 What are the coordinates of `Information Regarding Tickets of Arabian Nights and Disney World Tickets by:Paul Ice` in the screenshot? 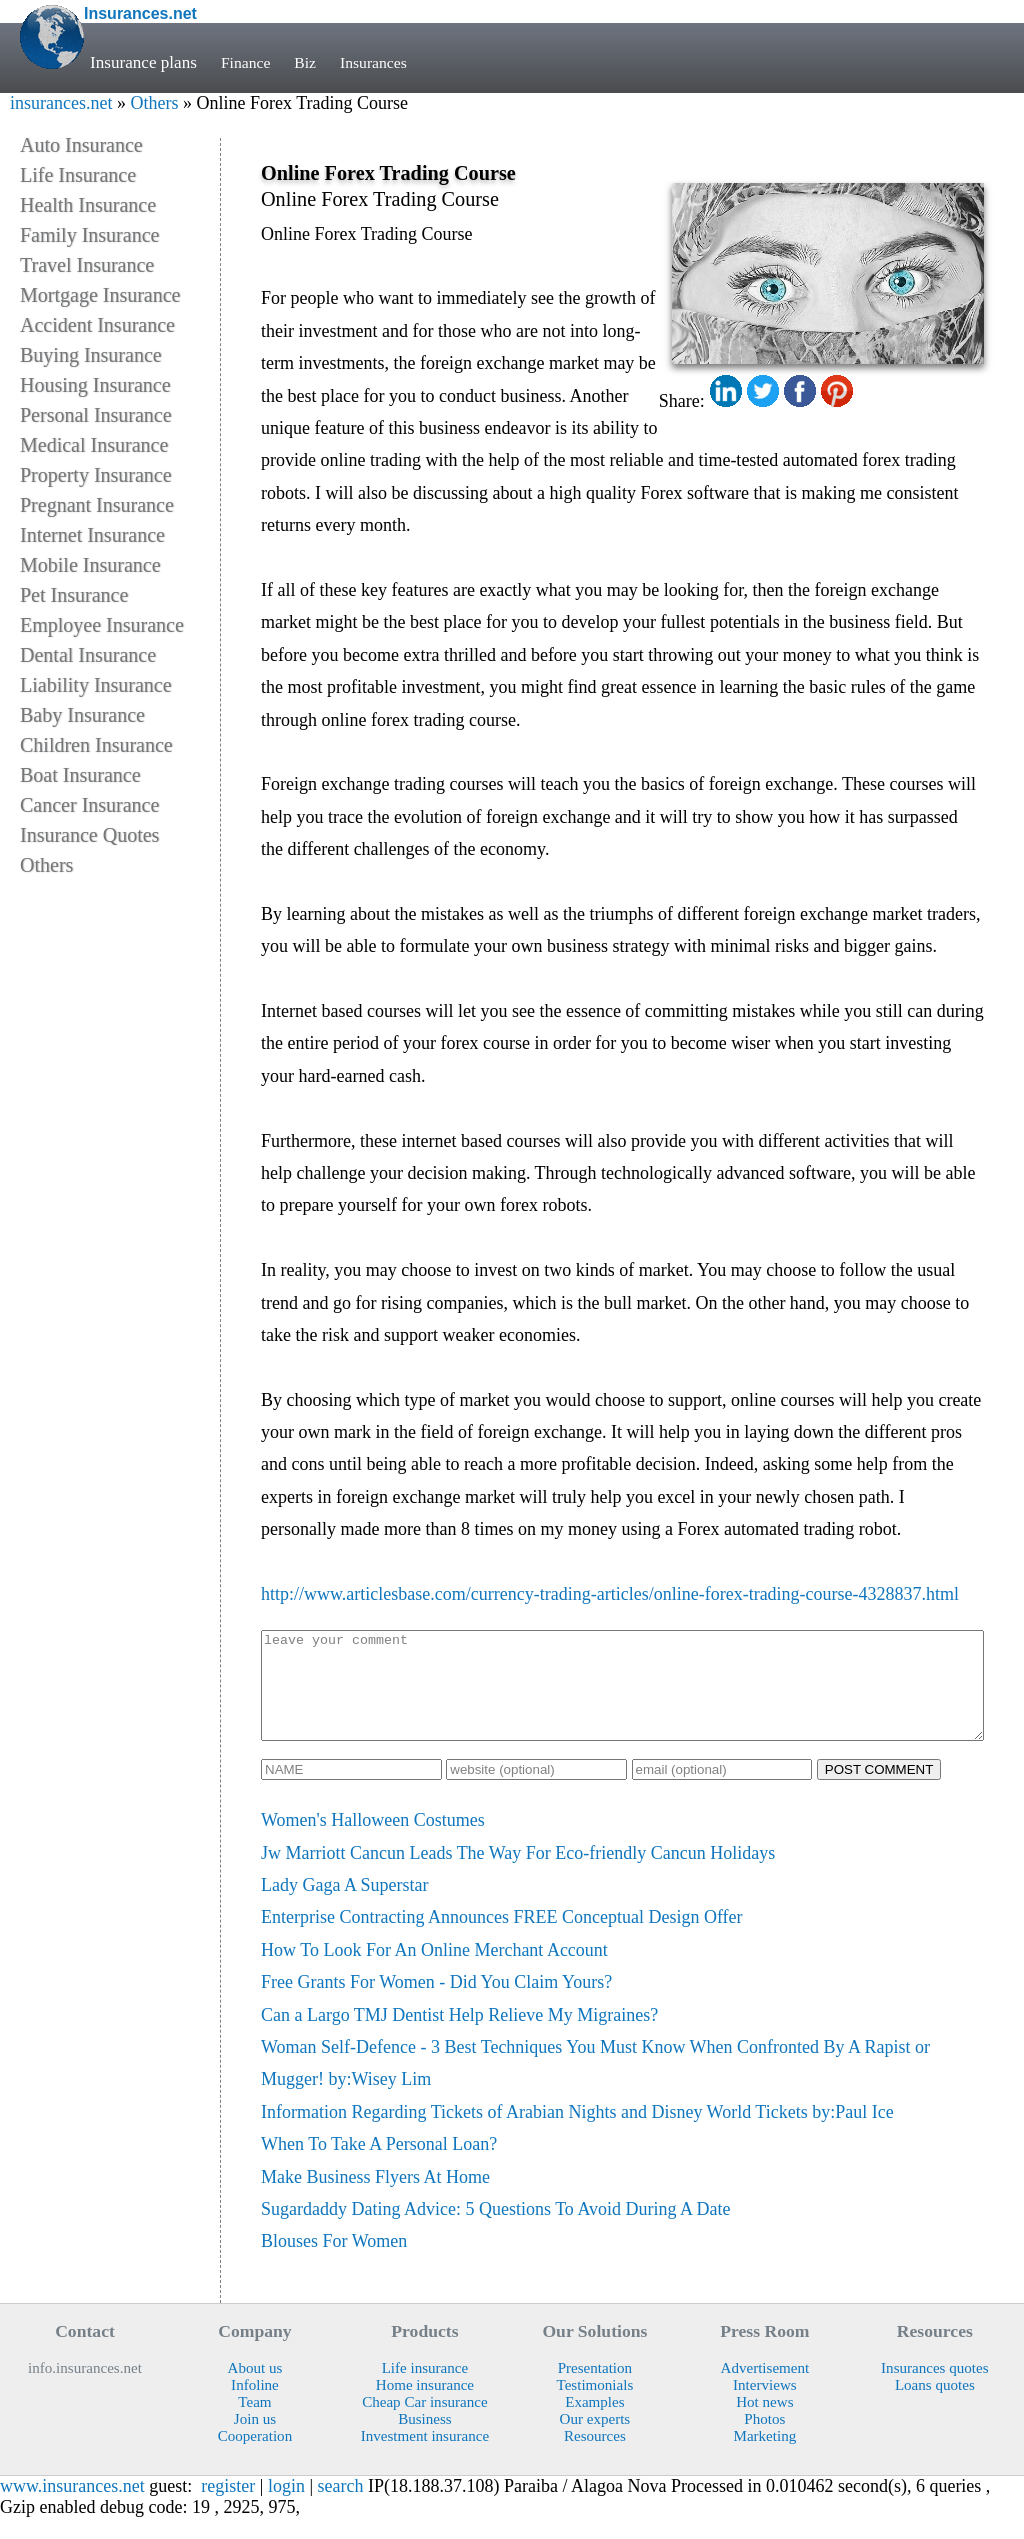 It's located at (577, 2133).